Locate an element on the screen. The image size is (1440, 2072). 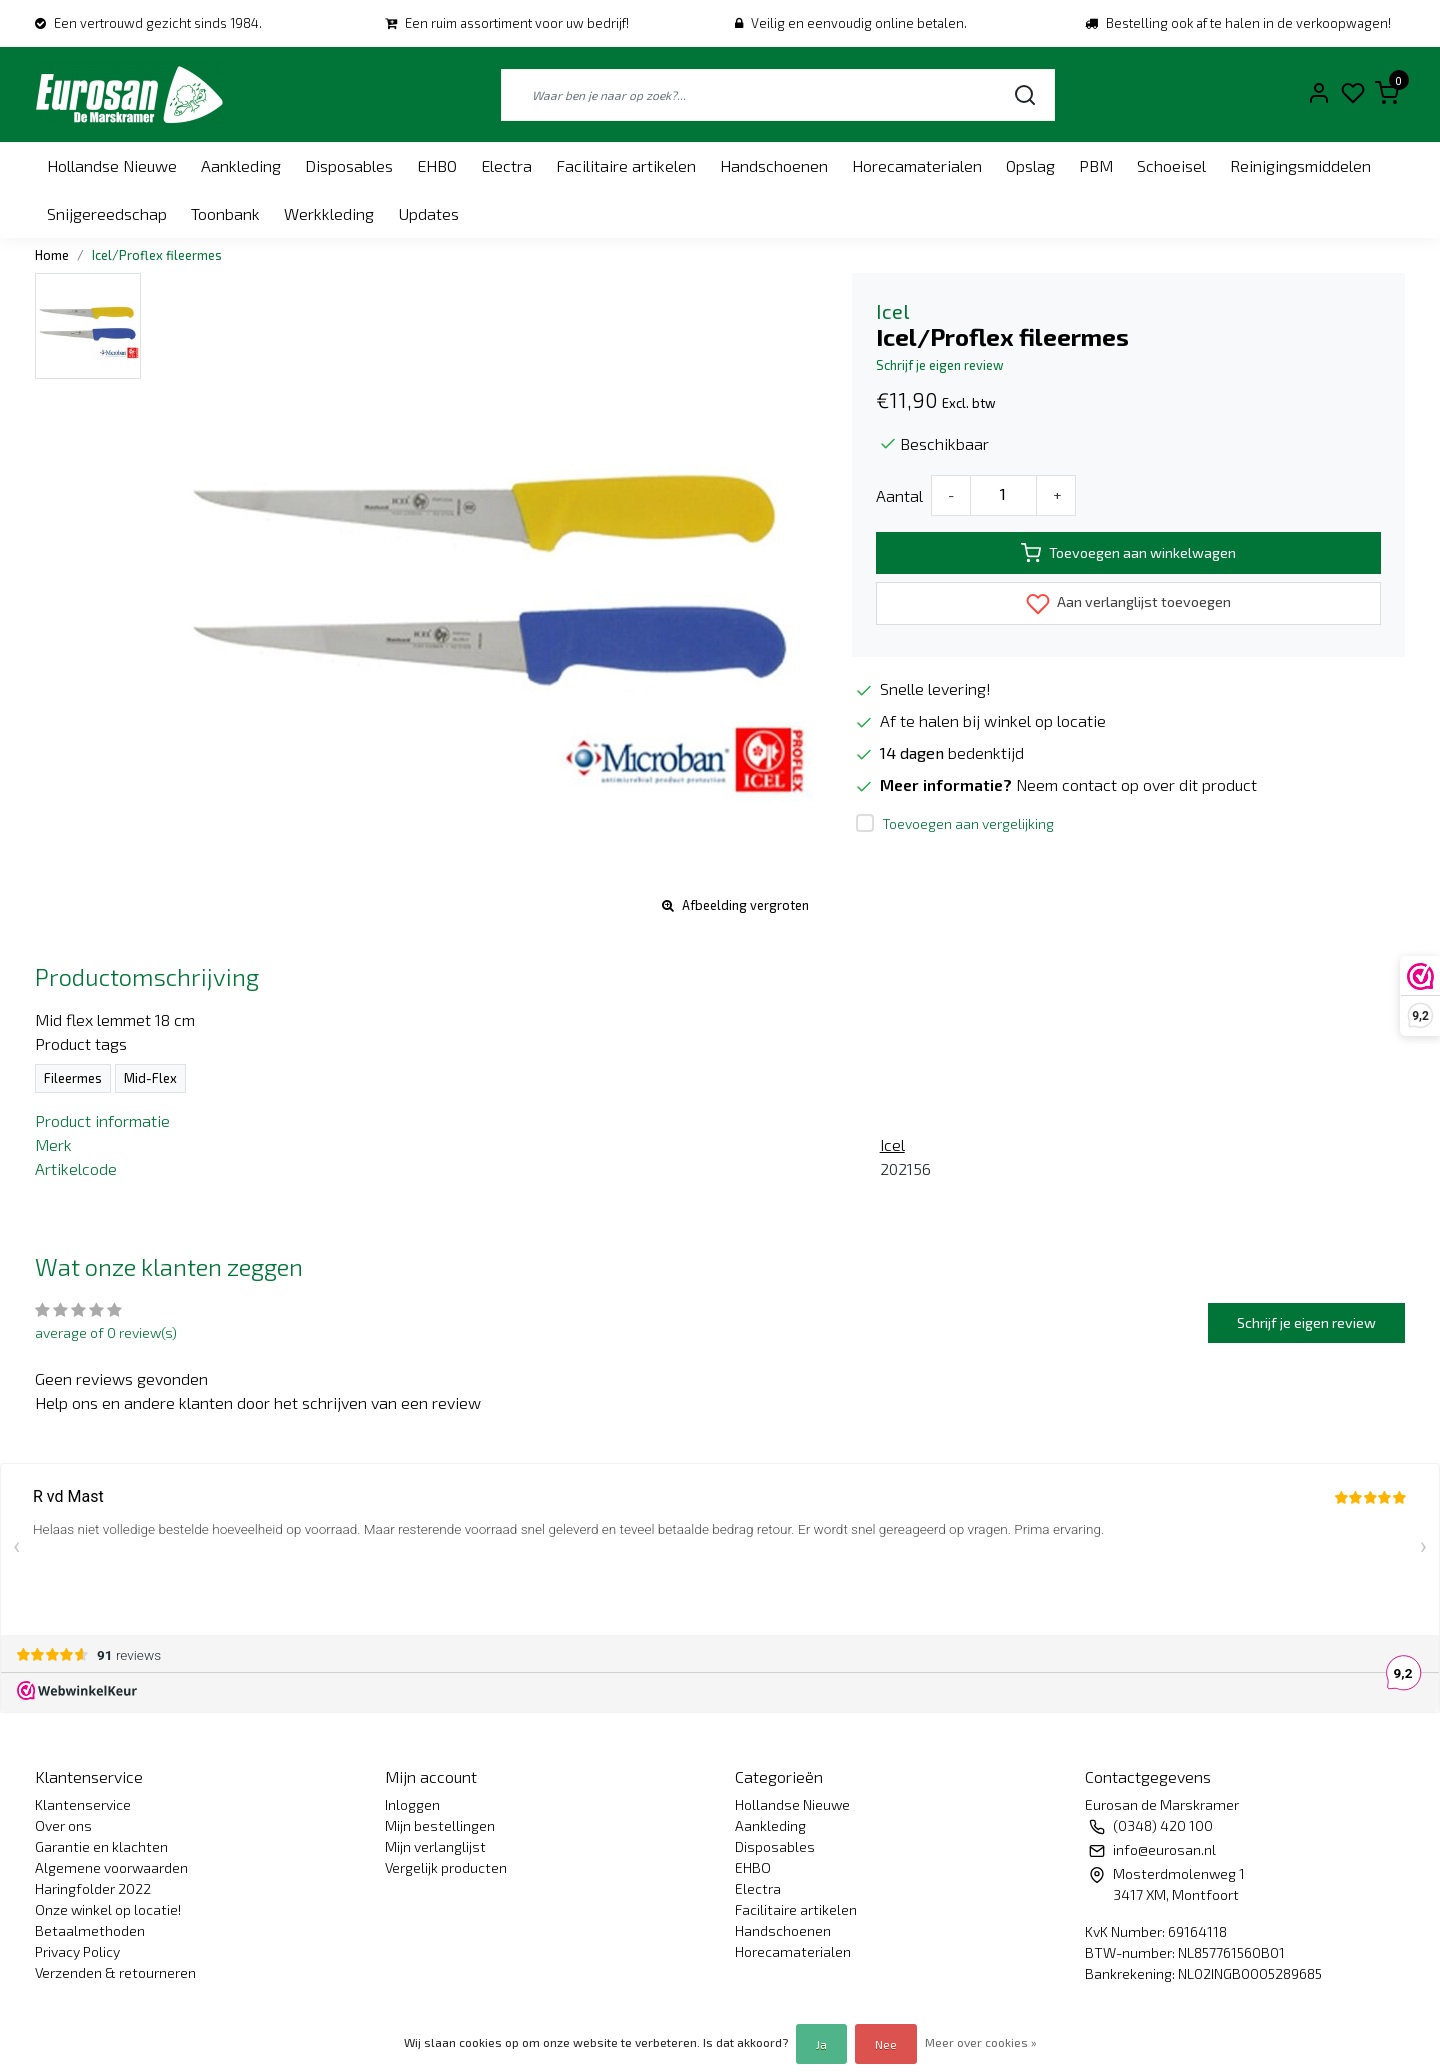
Hollandse Nieuwe is located at coordinates (112, 165).